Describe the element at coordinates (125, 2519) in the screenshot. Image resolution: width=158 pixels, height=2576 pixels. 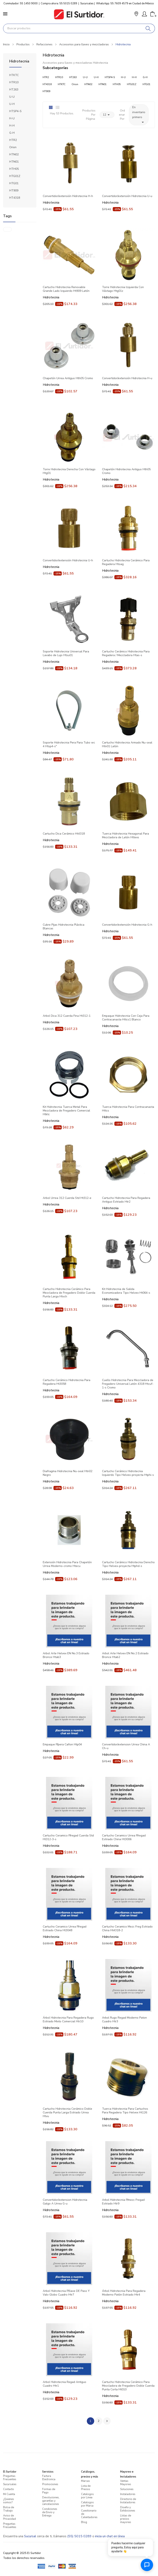
I see `LIstas de precios mayoreo` at that location.